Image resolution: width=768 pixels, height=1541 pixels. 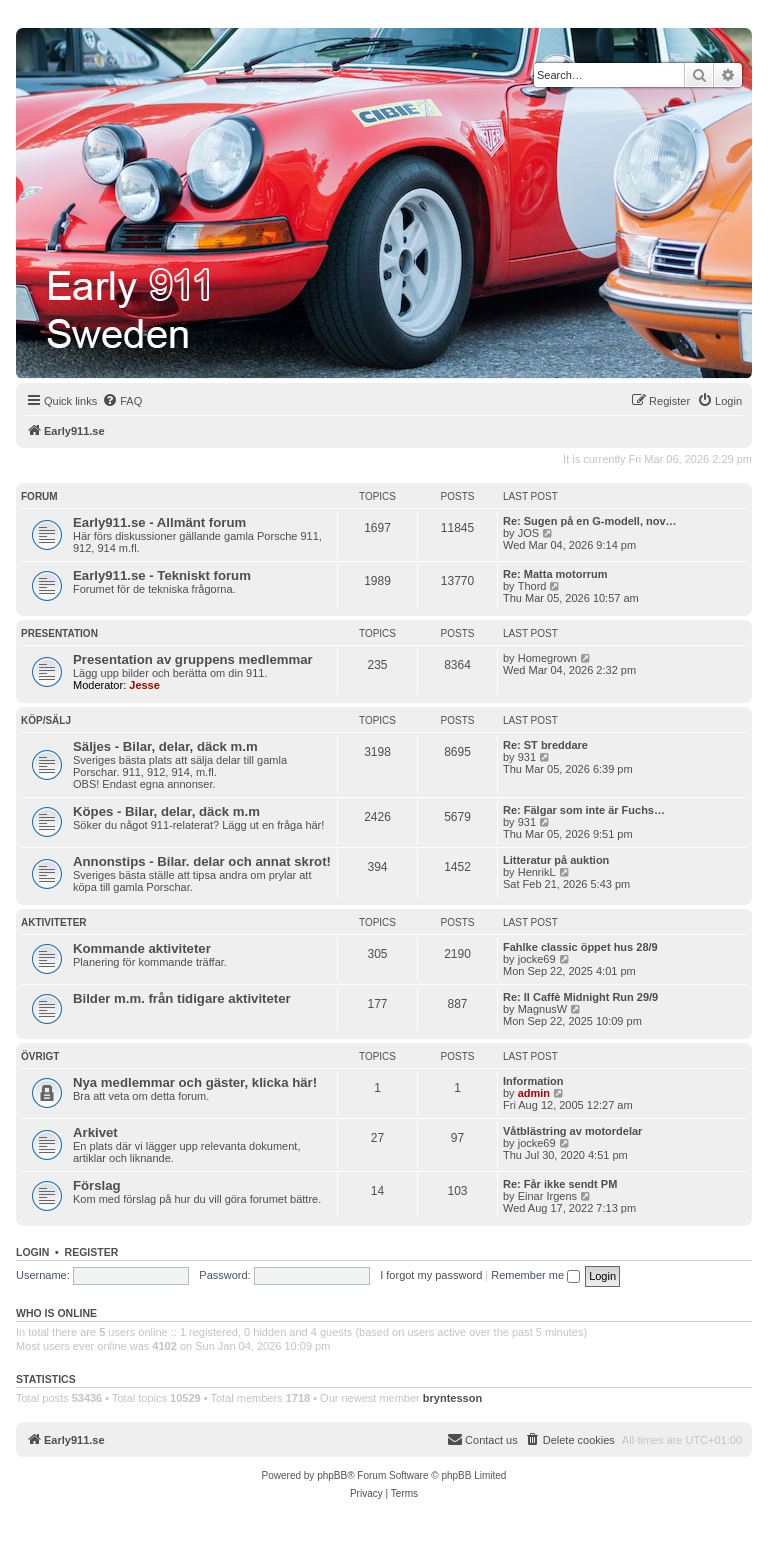 I want to click on Säljes - Bilar, delar, däck m.m, so click(x=165, y=746).